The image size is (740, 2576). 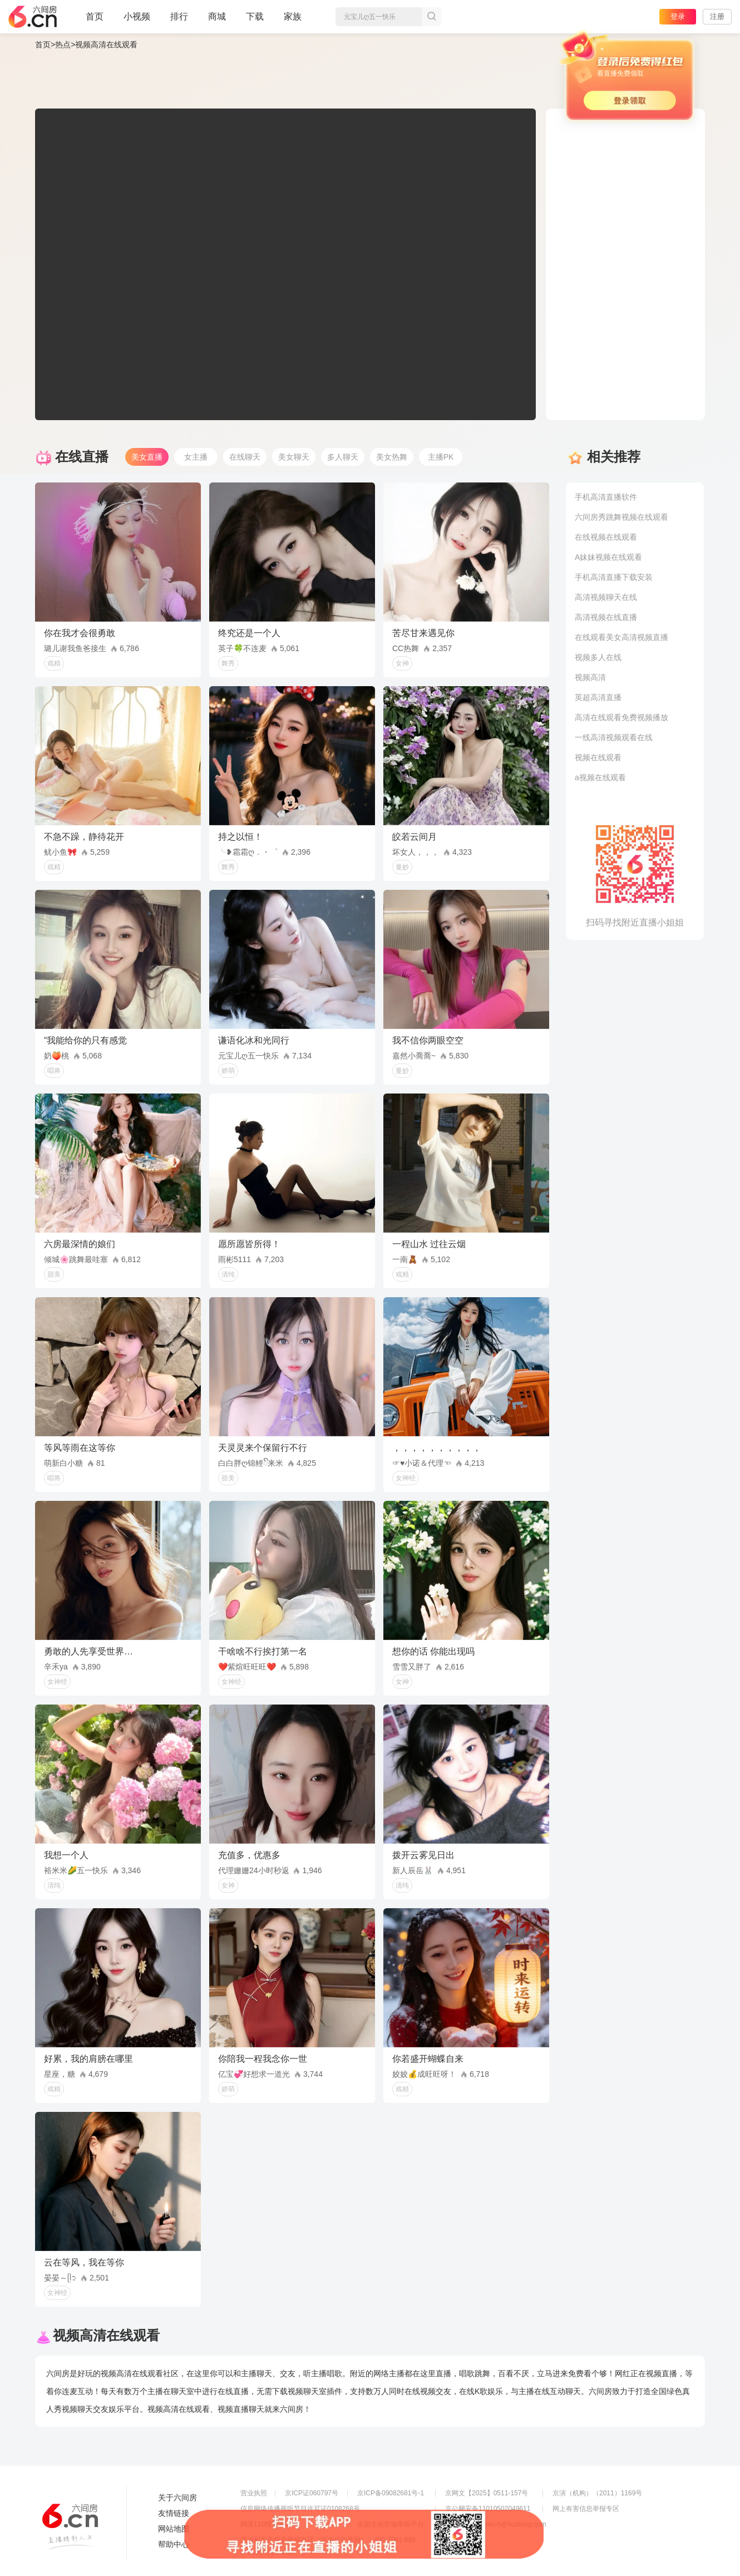 I want to click on 视频高清, so click(x=590, y=677).